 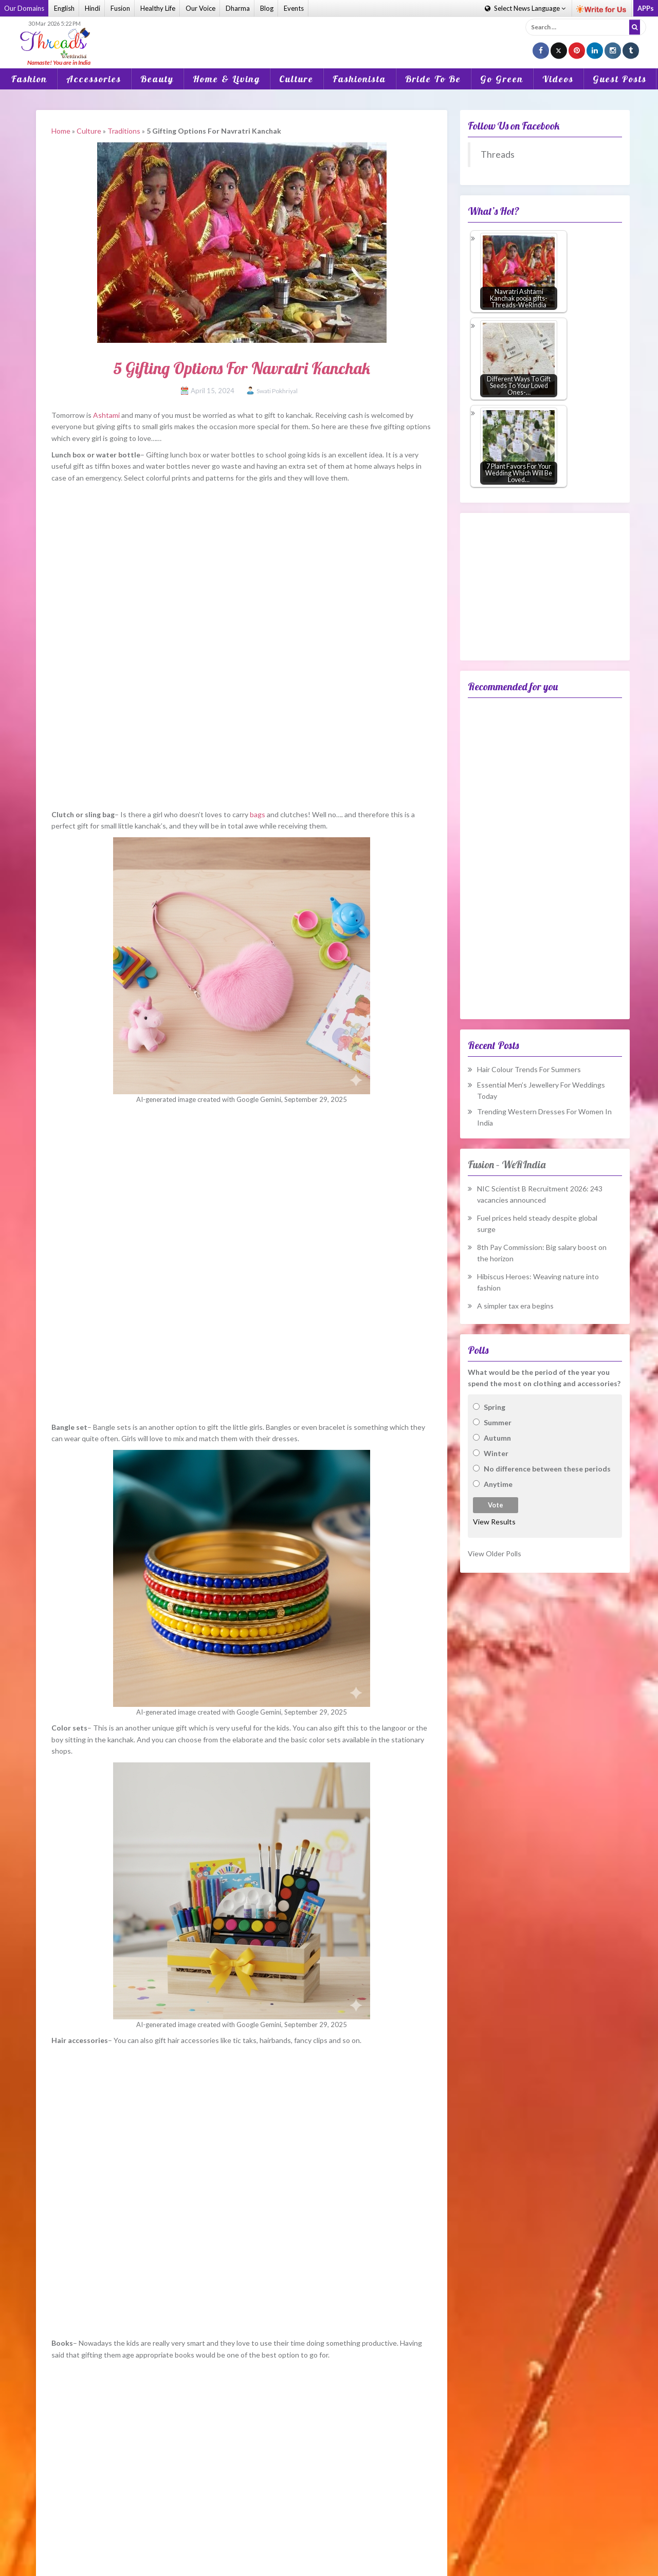 I want to click on Accessories, so click(x=93, y=79).